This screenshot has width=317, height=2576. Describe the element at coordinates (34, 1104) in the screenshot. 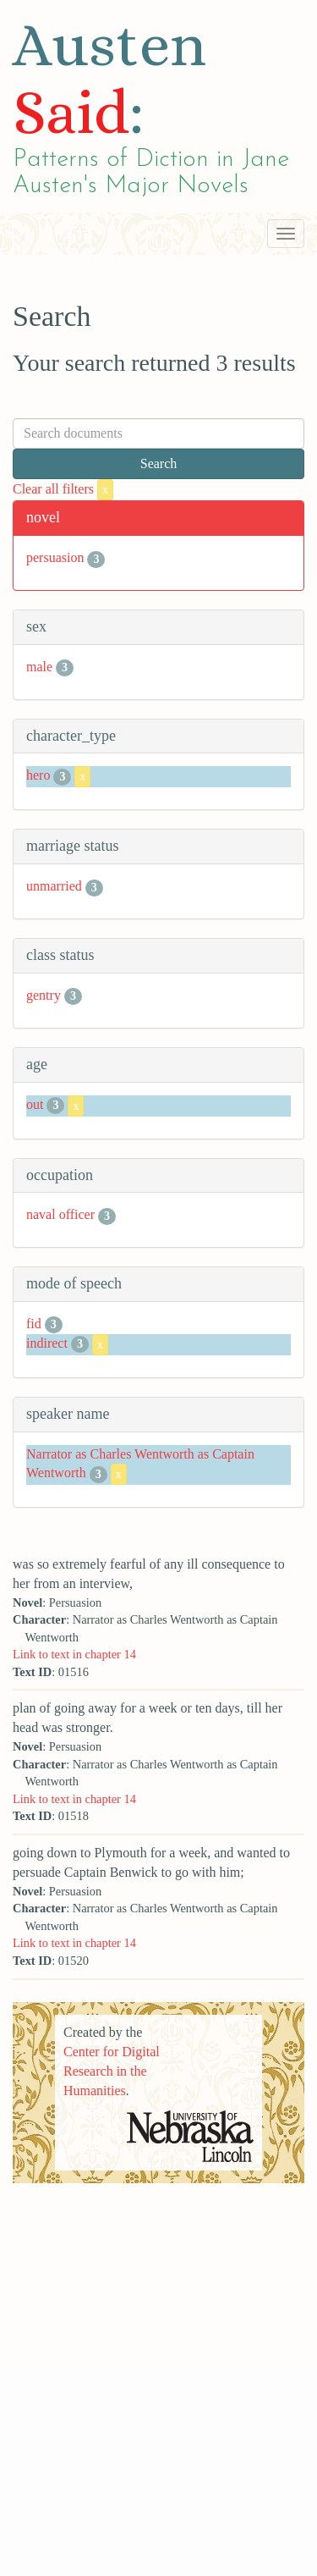

I see `out` at that location.